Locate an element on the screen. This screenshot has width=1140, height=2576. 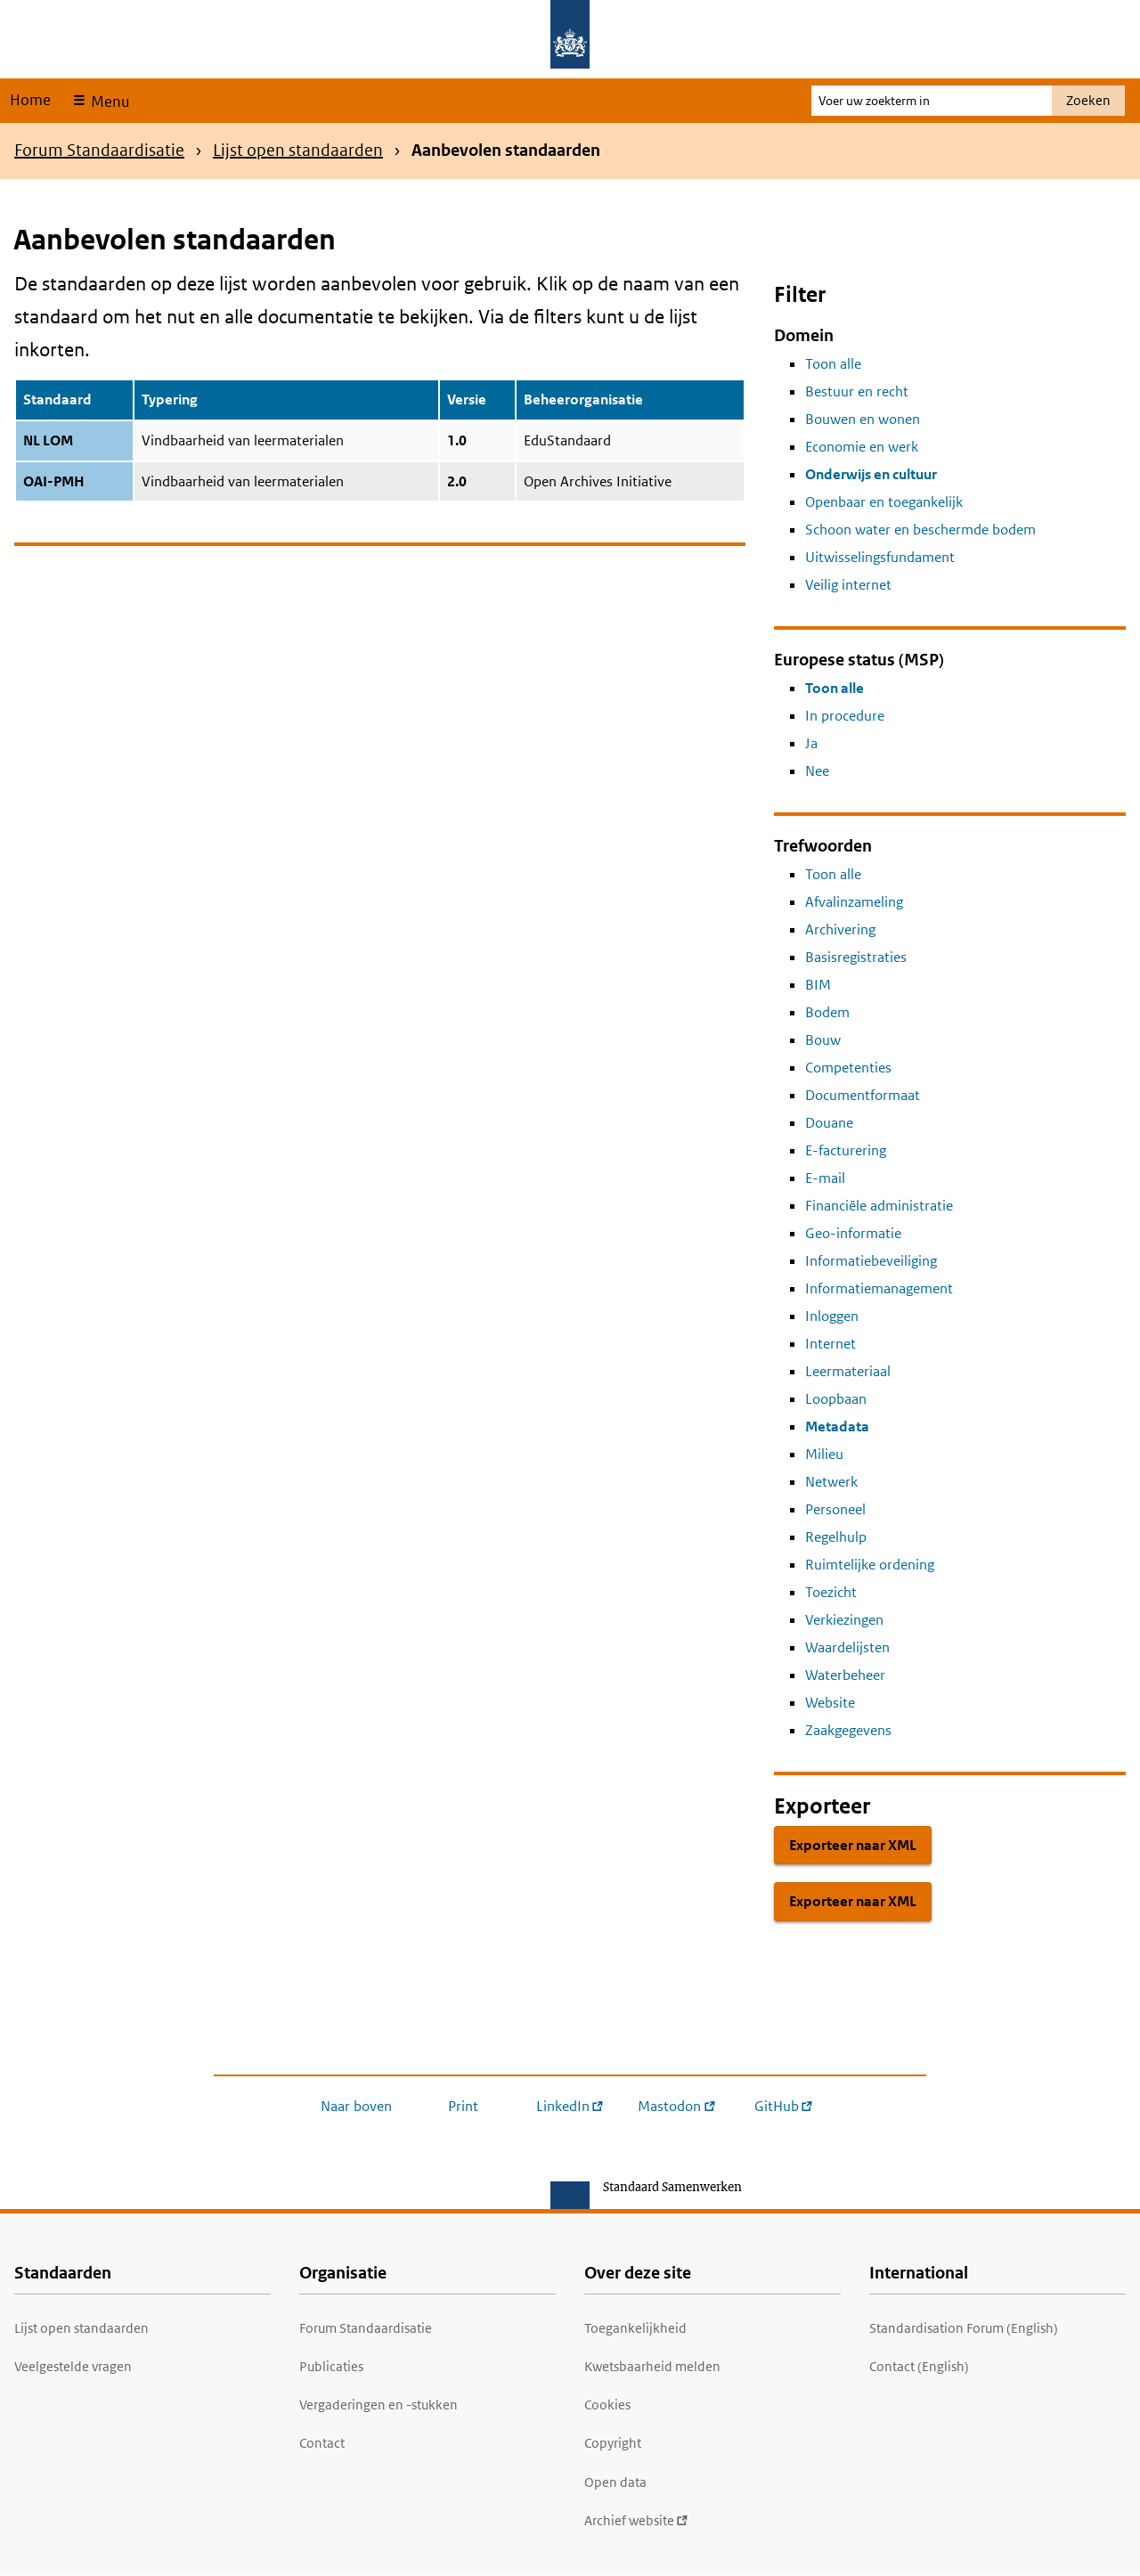
Personeel is located at coordinates (835, 1509).